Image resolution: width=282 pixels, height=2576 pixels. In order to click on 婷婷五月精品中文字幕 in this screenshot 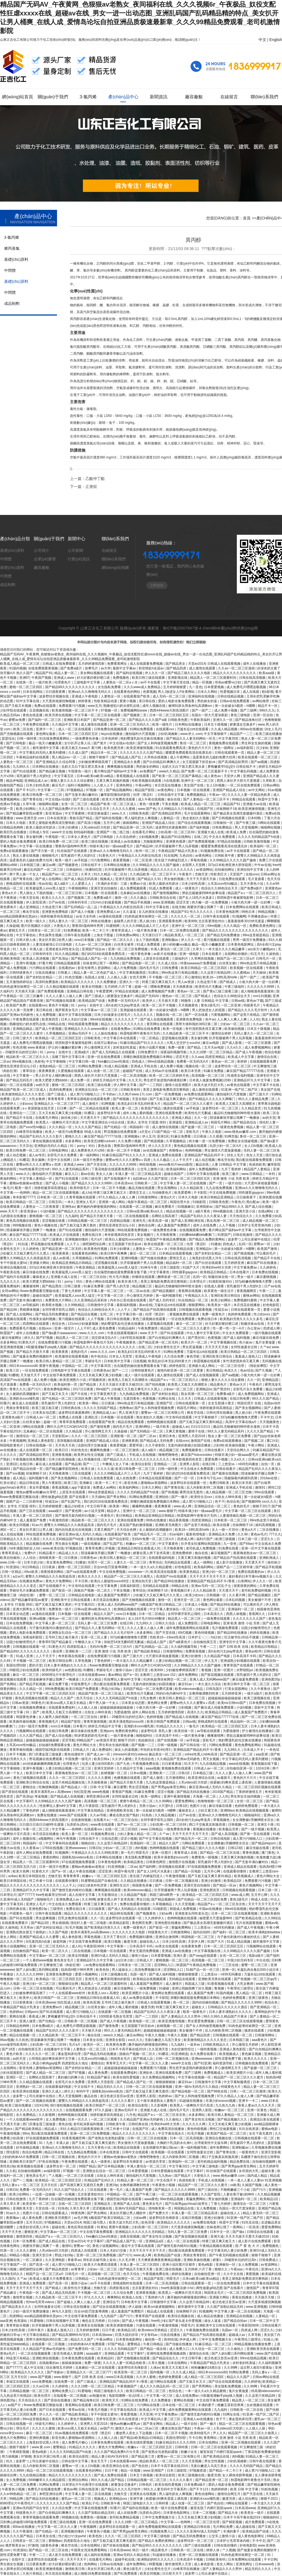, I will do `click(110, 1080)`.